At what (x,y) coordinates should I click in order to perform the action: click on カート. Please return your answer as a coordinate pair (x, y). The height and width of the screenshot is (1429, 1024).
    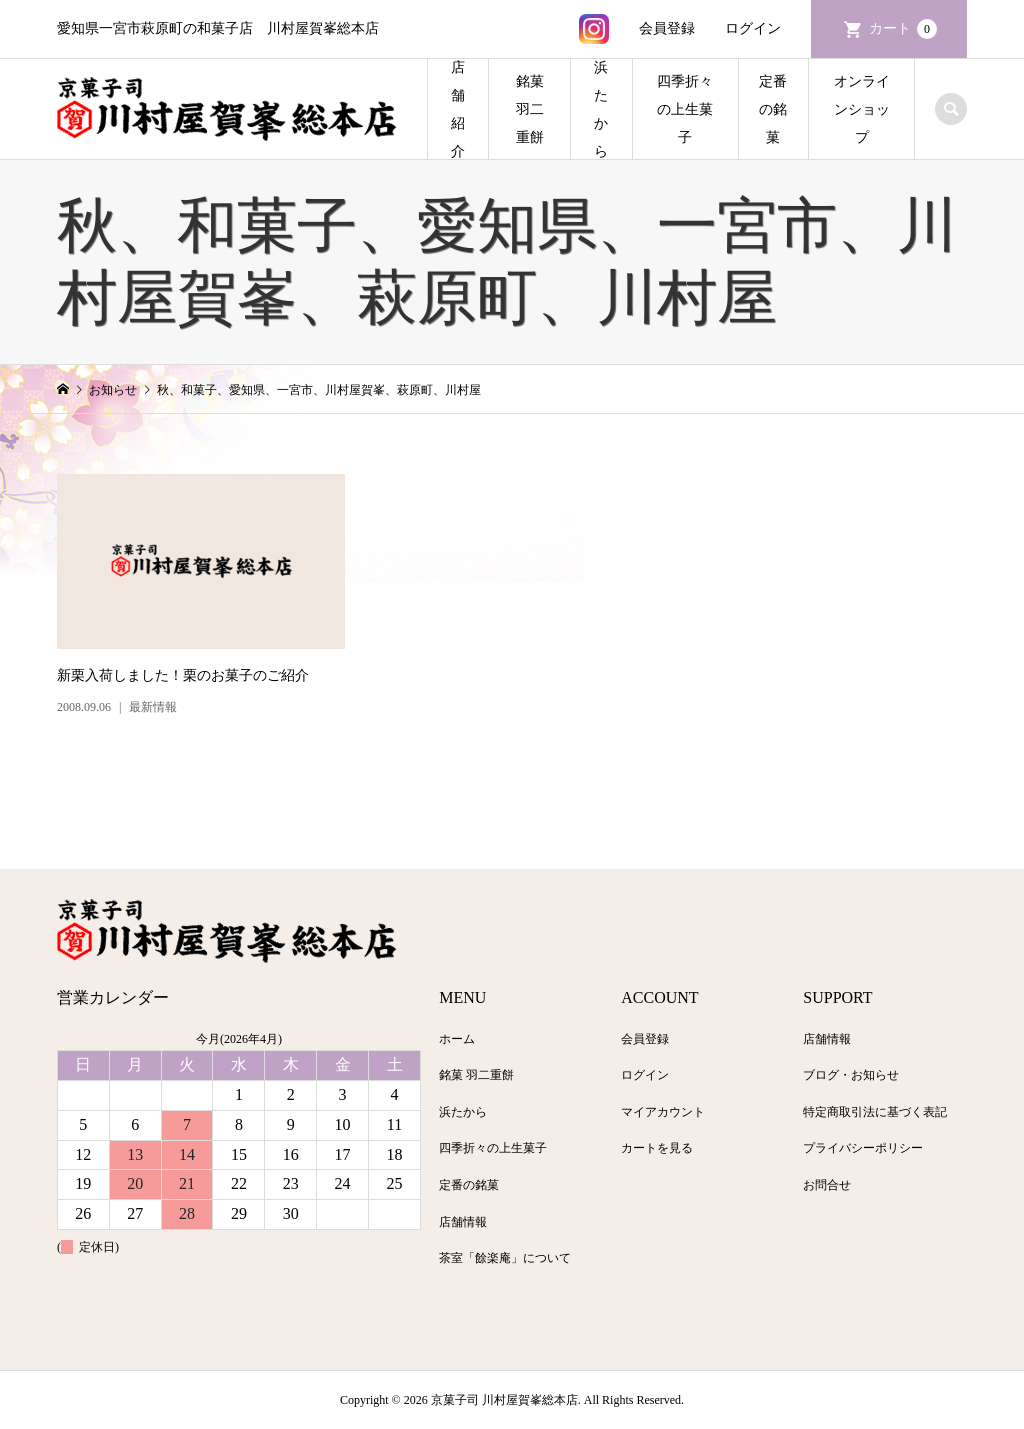
    Looking at the image, I should click on (903, 29).